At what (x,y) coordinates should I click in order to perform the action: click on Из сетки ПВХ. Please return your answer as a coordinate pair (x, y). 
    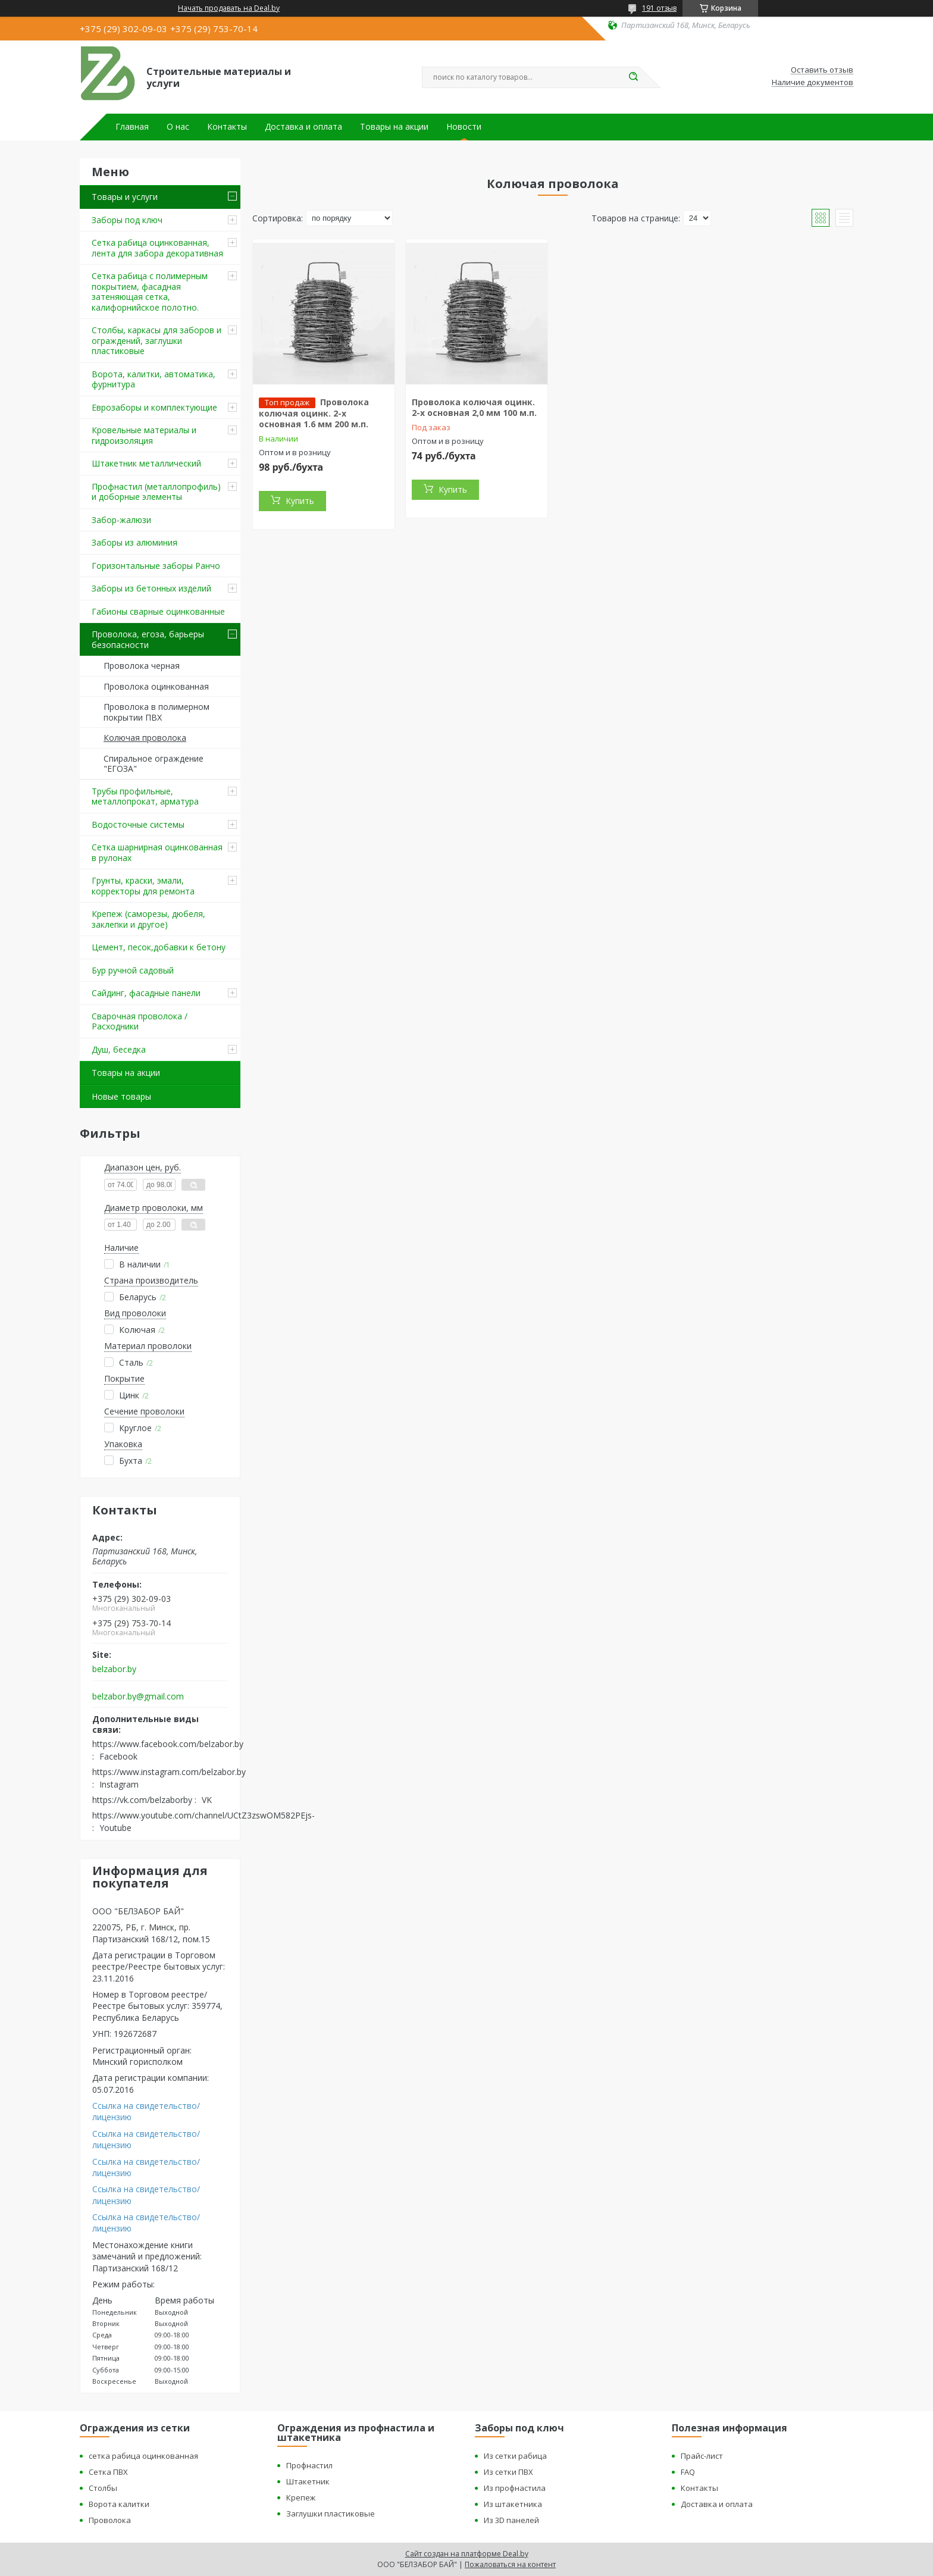
    Looking at the image, I should click on (508, 2472).